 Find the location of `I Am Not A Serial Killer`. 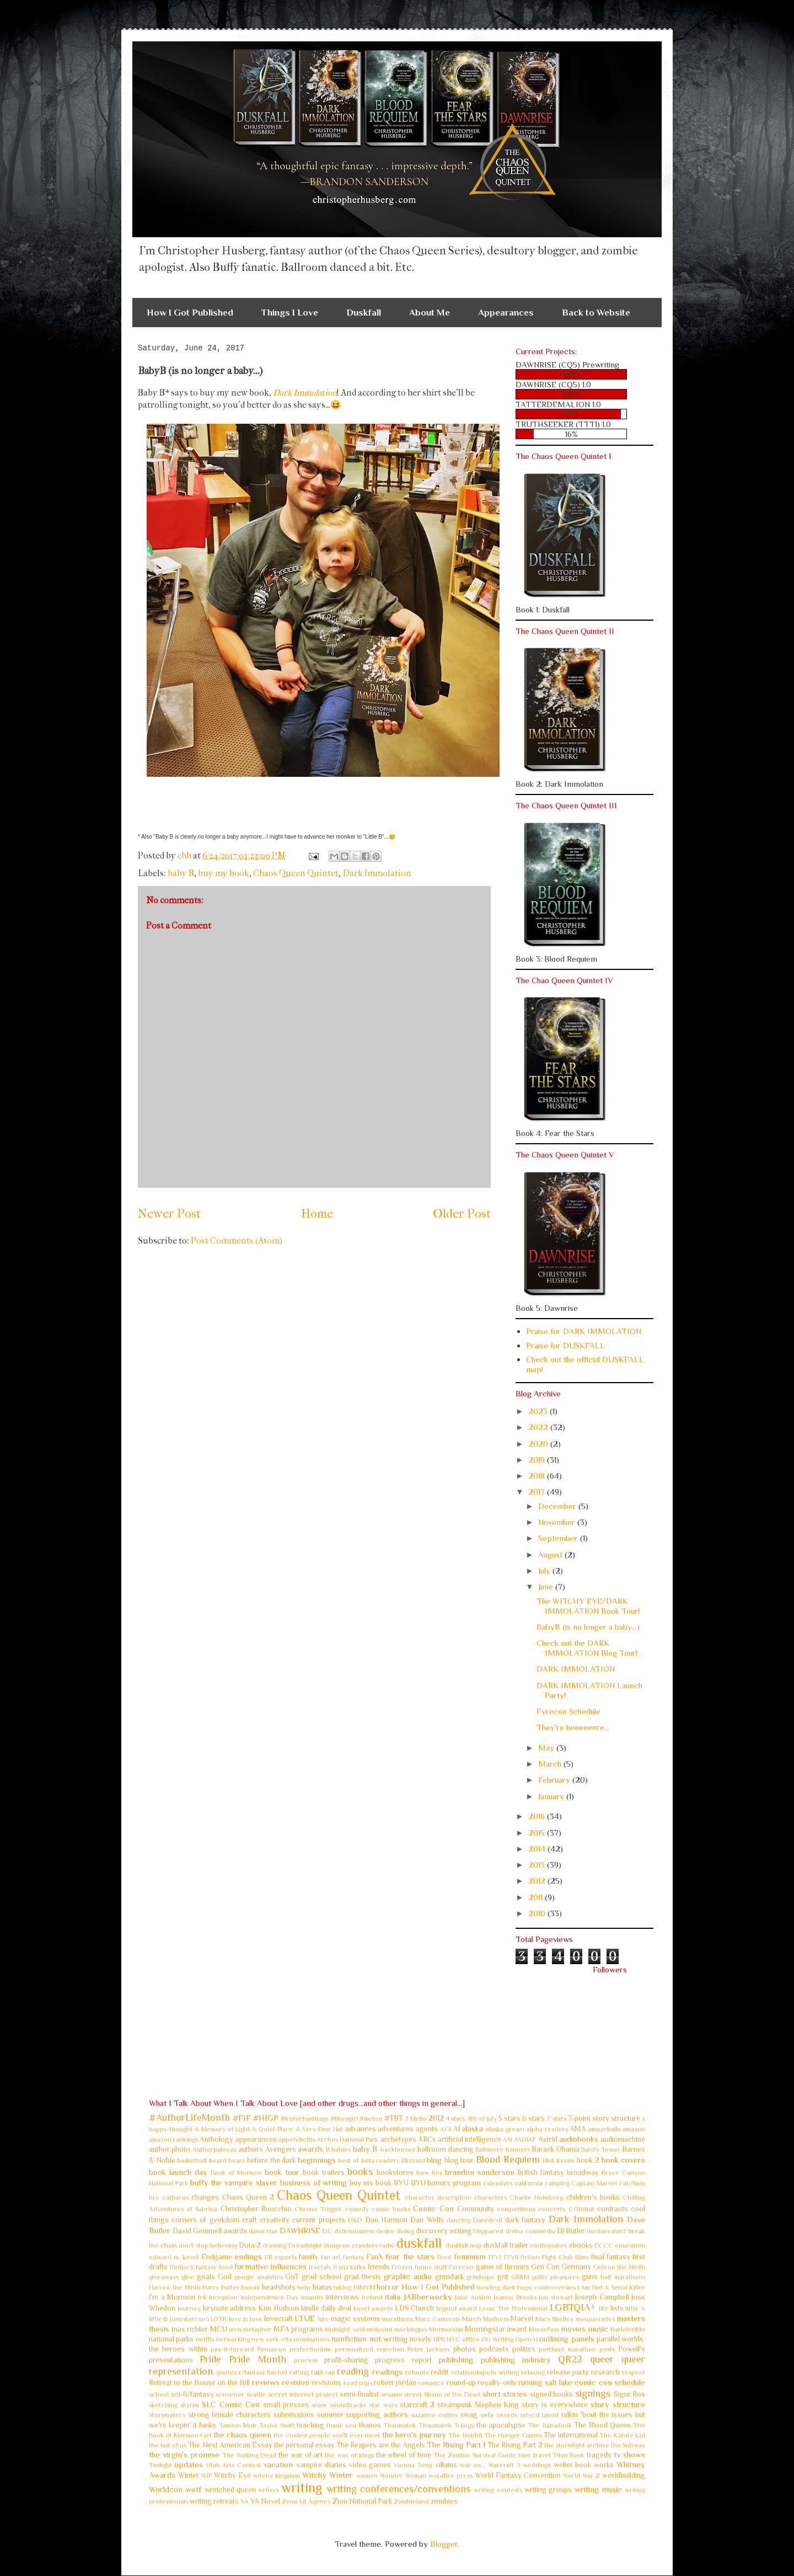

I Am Not A Serial Killer is located at coordinates (611, 2287).